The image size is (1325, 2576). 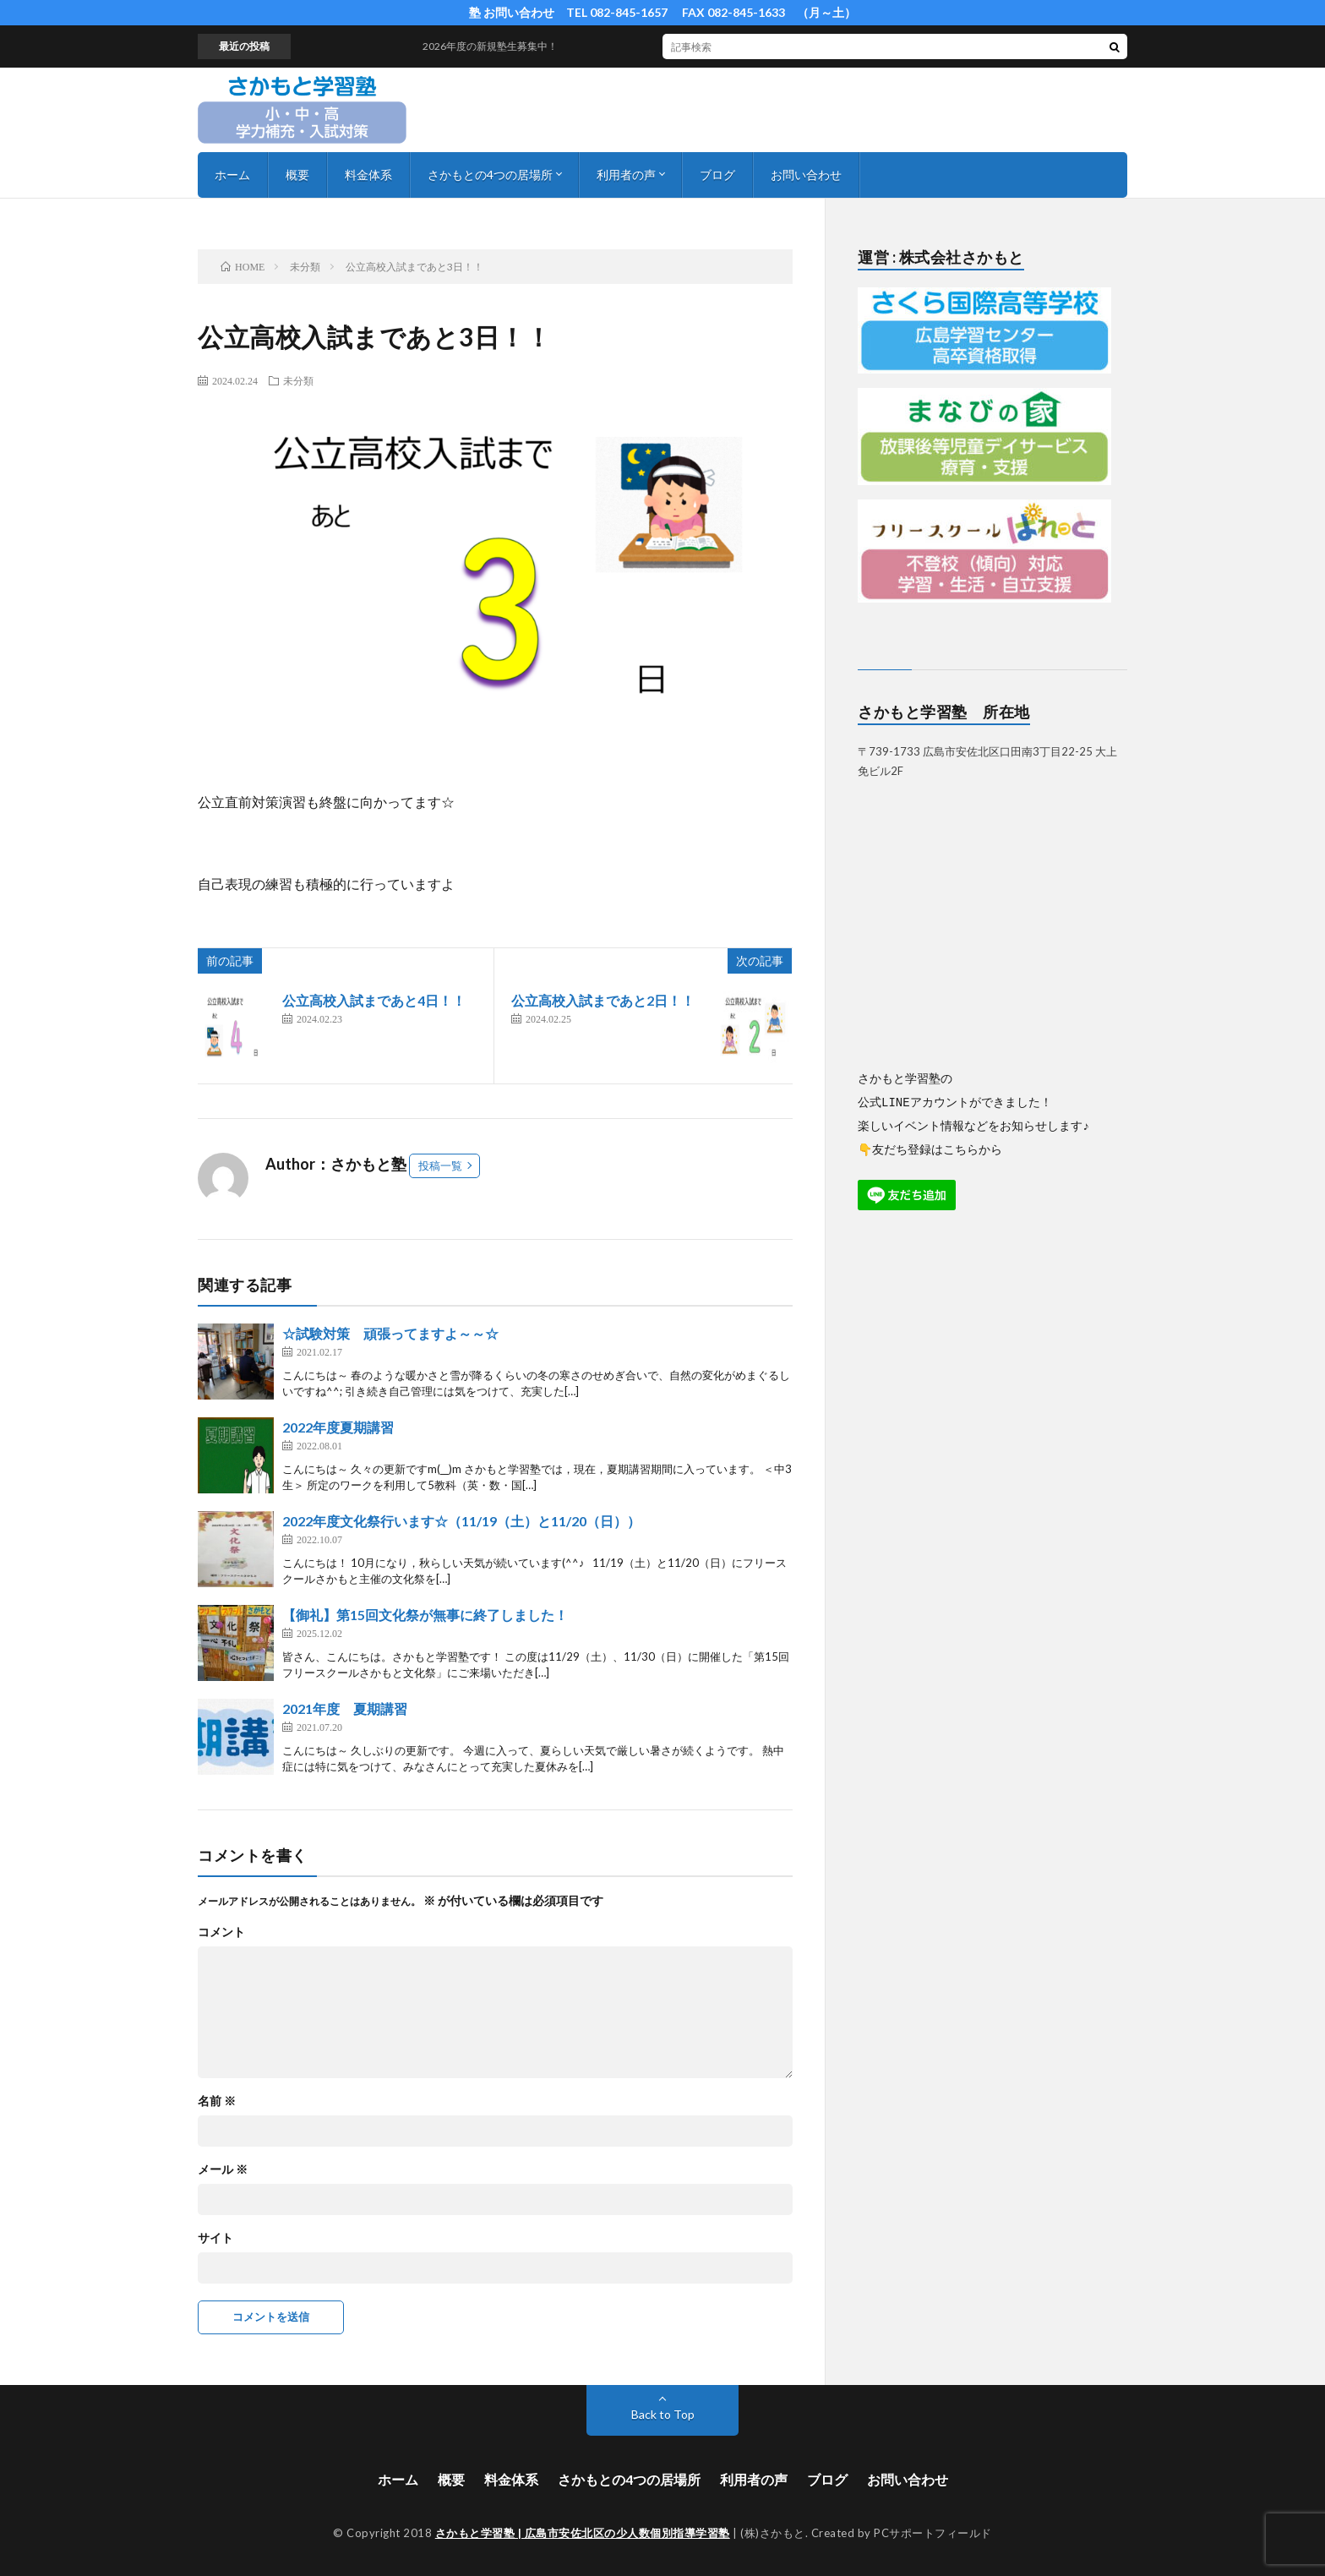 What do you see at coordinates (217, 2101) in the screenshot?
I see `名前` at bounding box center [217, 2101].